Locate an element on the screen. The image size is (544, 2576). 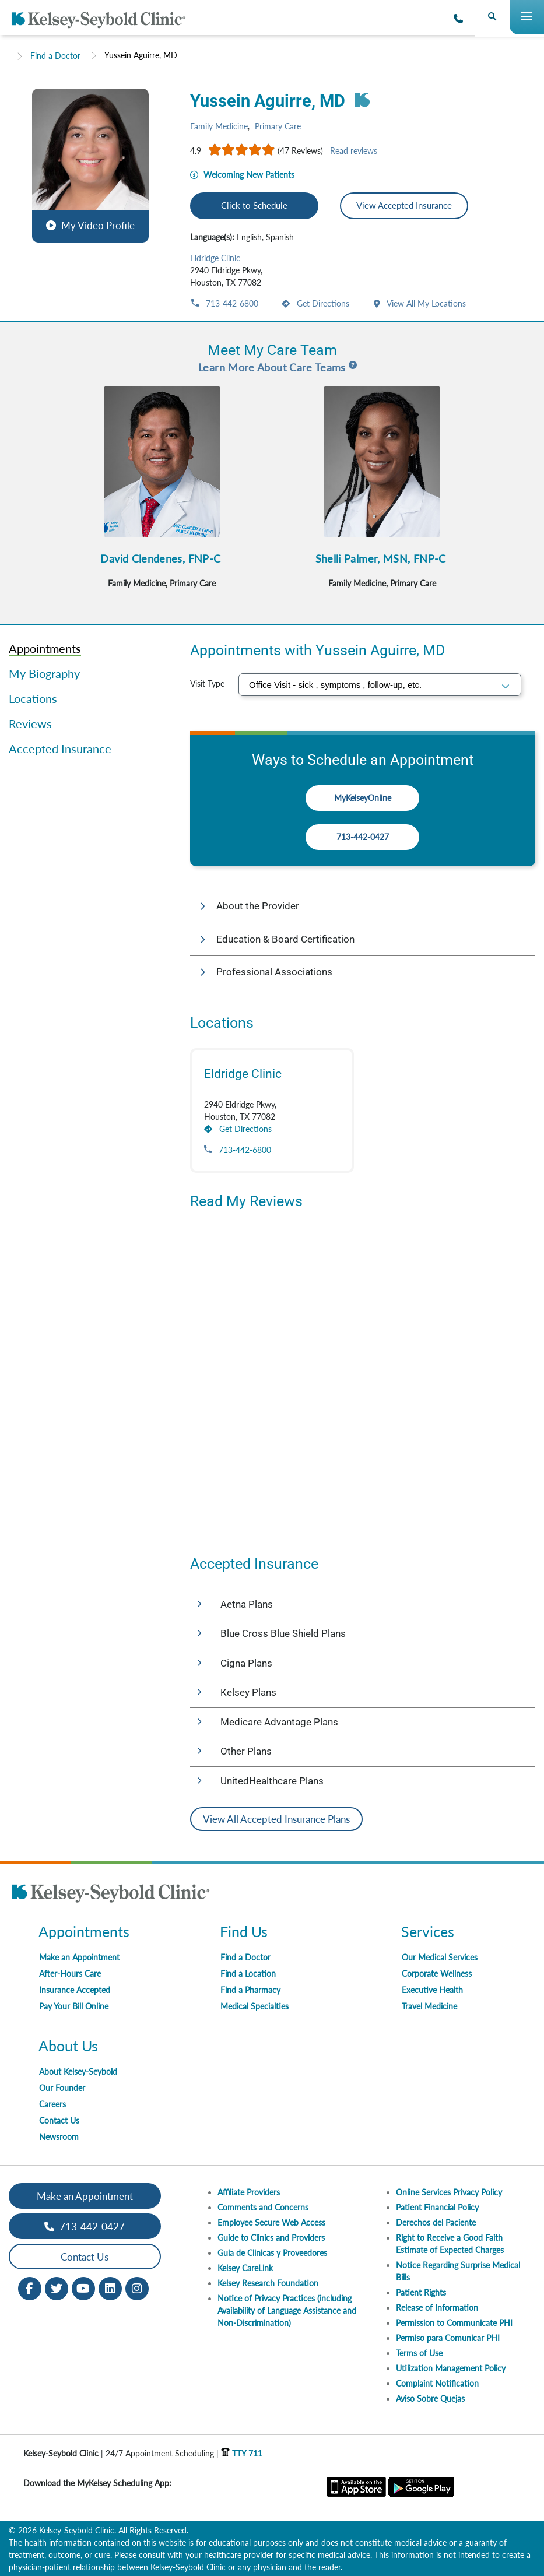
Kelsey Research Foundation is located at coordinates (267, 2283).